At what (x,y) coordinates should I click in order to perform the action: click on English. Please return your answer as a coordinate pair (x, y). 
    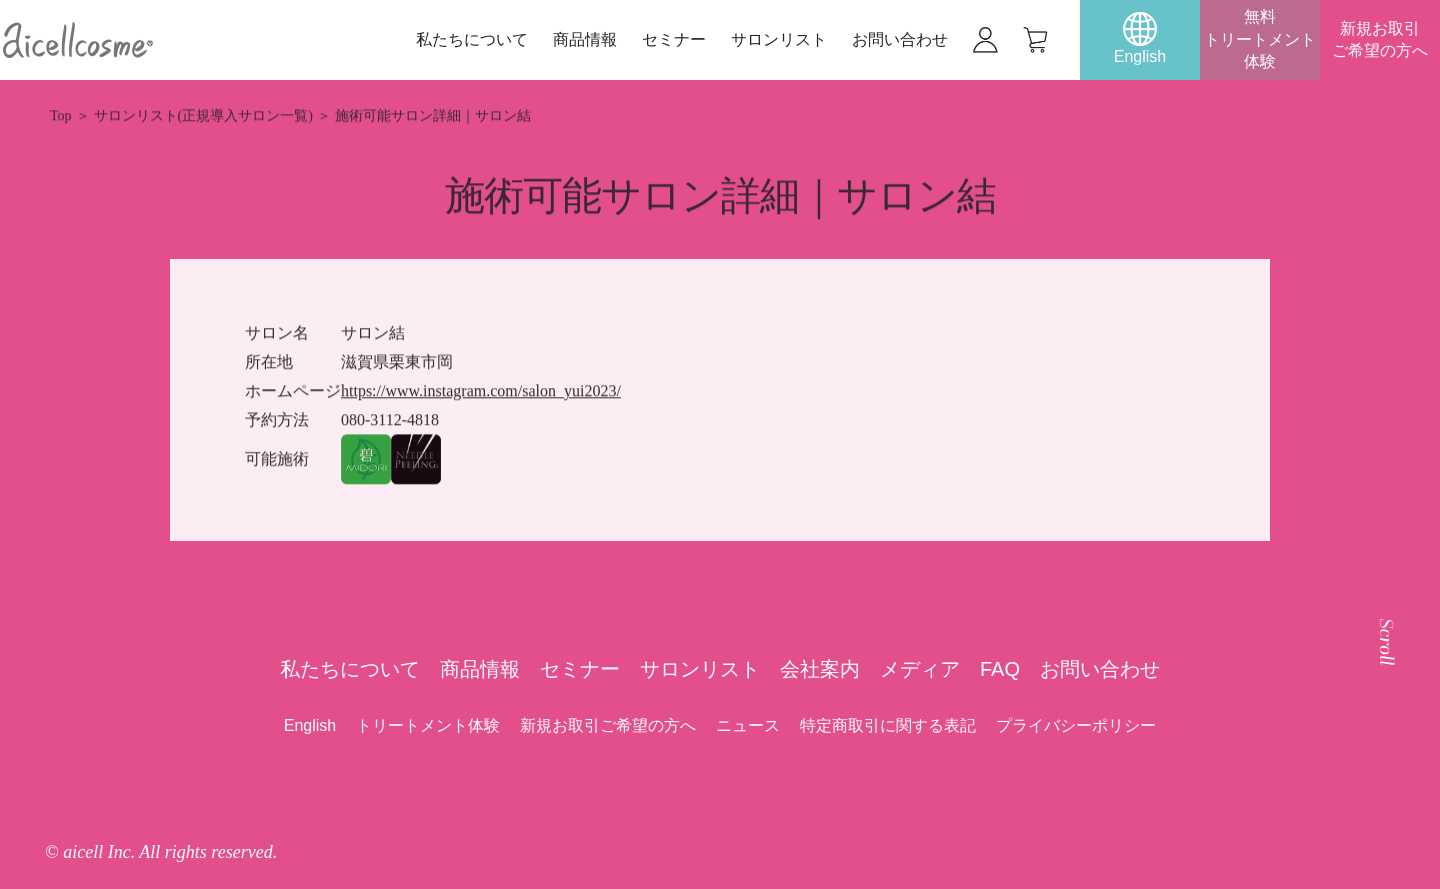
    Looking at the image, I should click on (310, 725).